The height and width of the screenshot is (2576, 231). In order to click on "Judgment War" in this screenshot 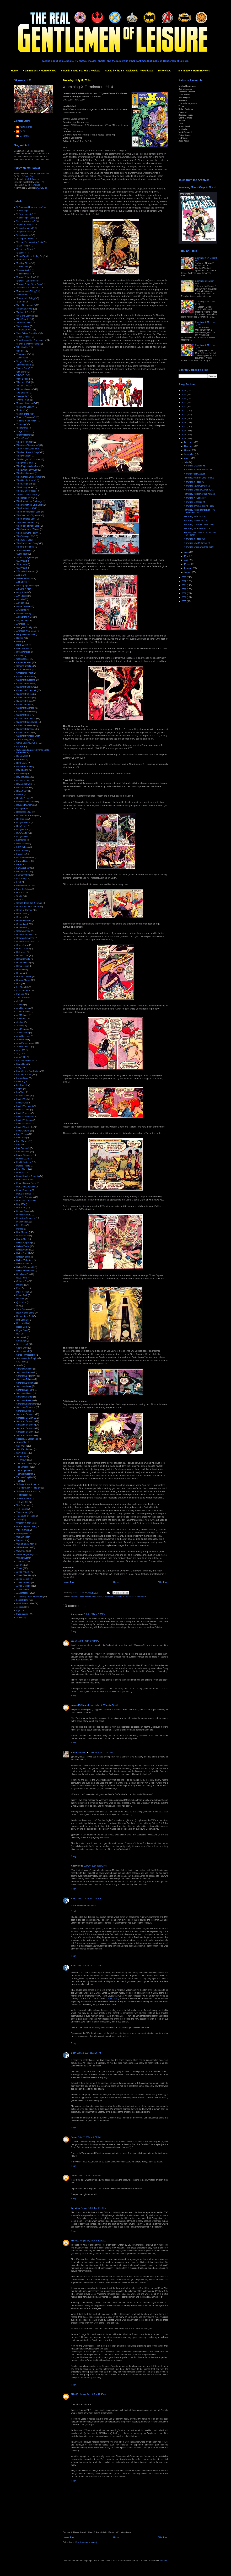, I will do `click(23, 354)`.